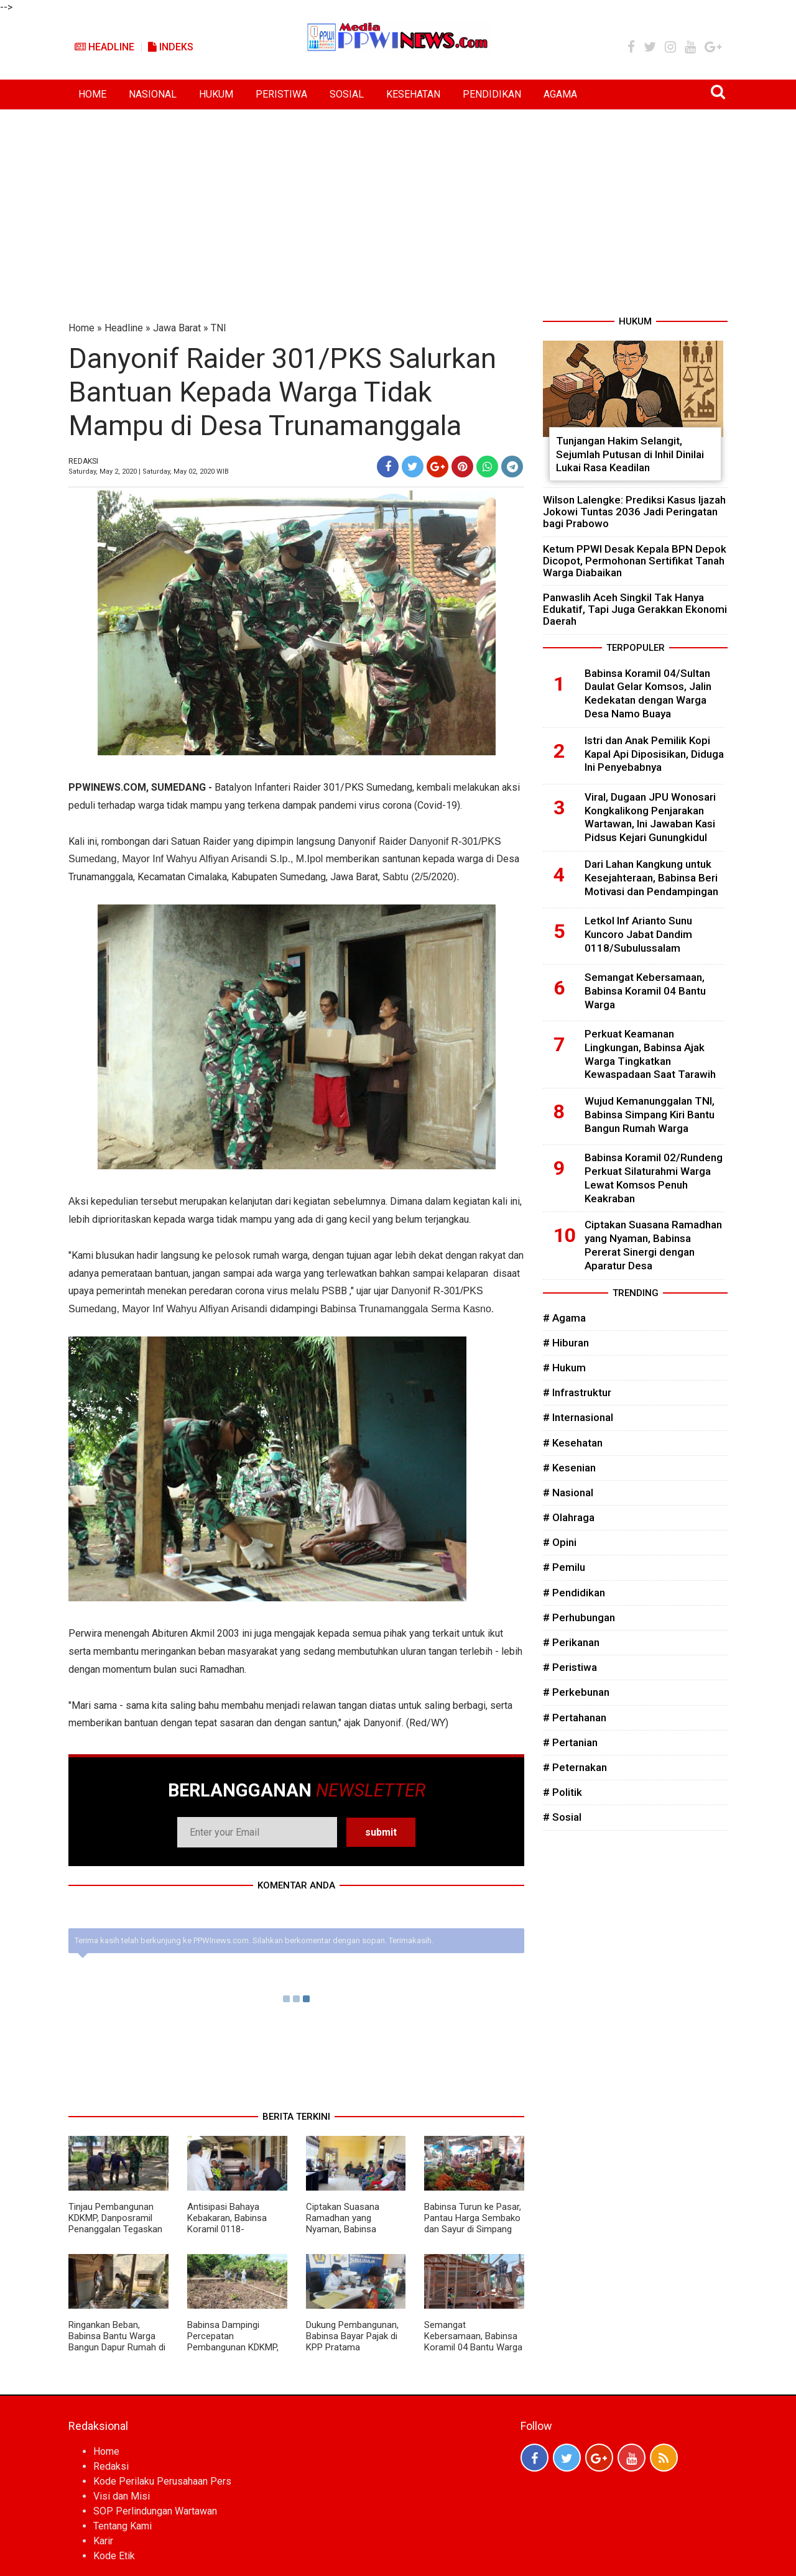  I want to click on # Perikanan, so click(571, 1642).